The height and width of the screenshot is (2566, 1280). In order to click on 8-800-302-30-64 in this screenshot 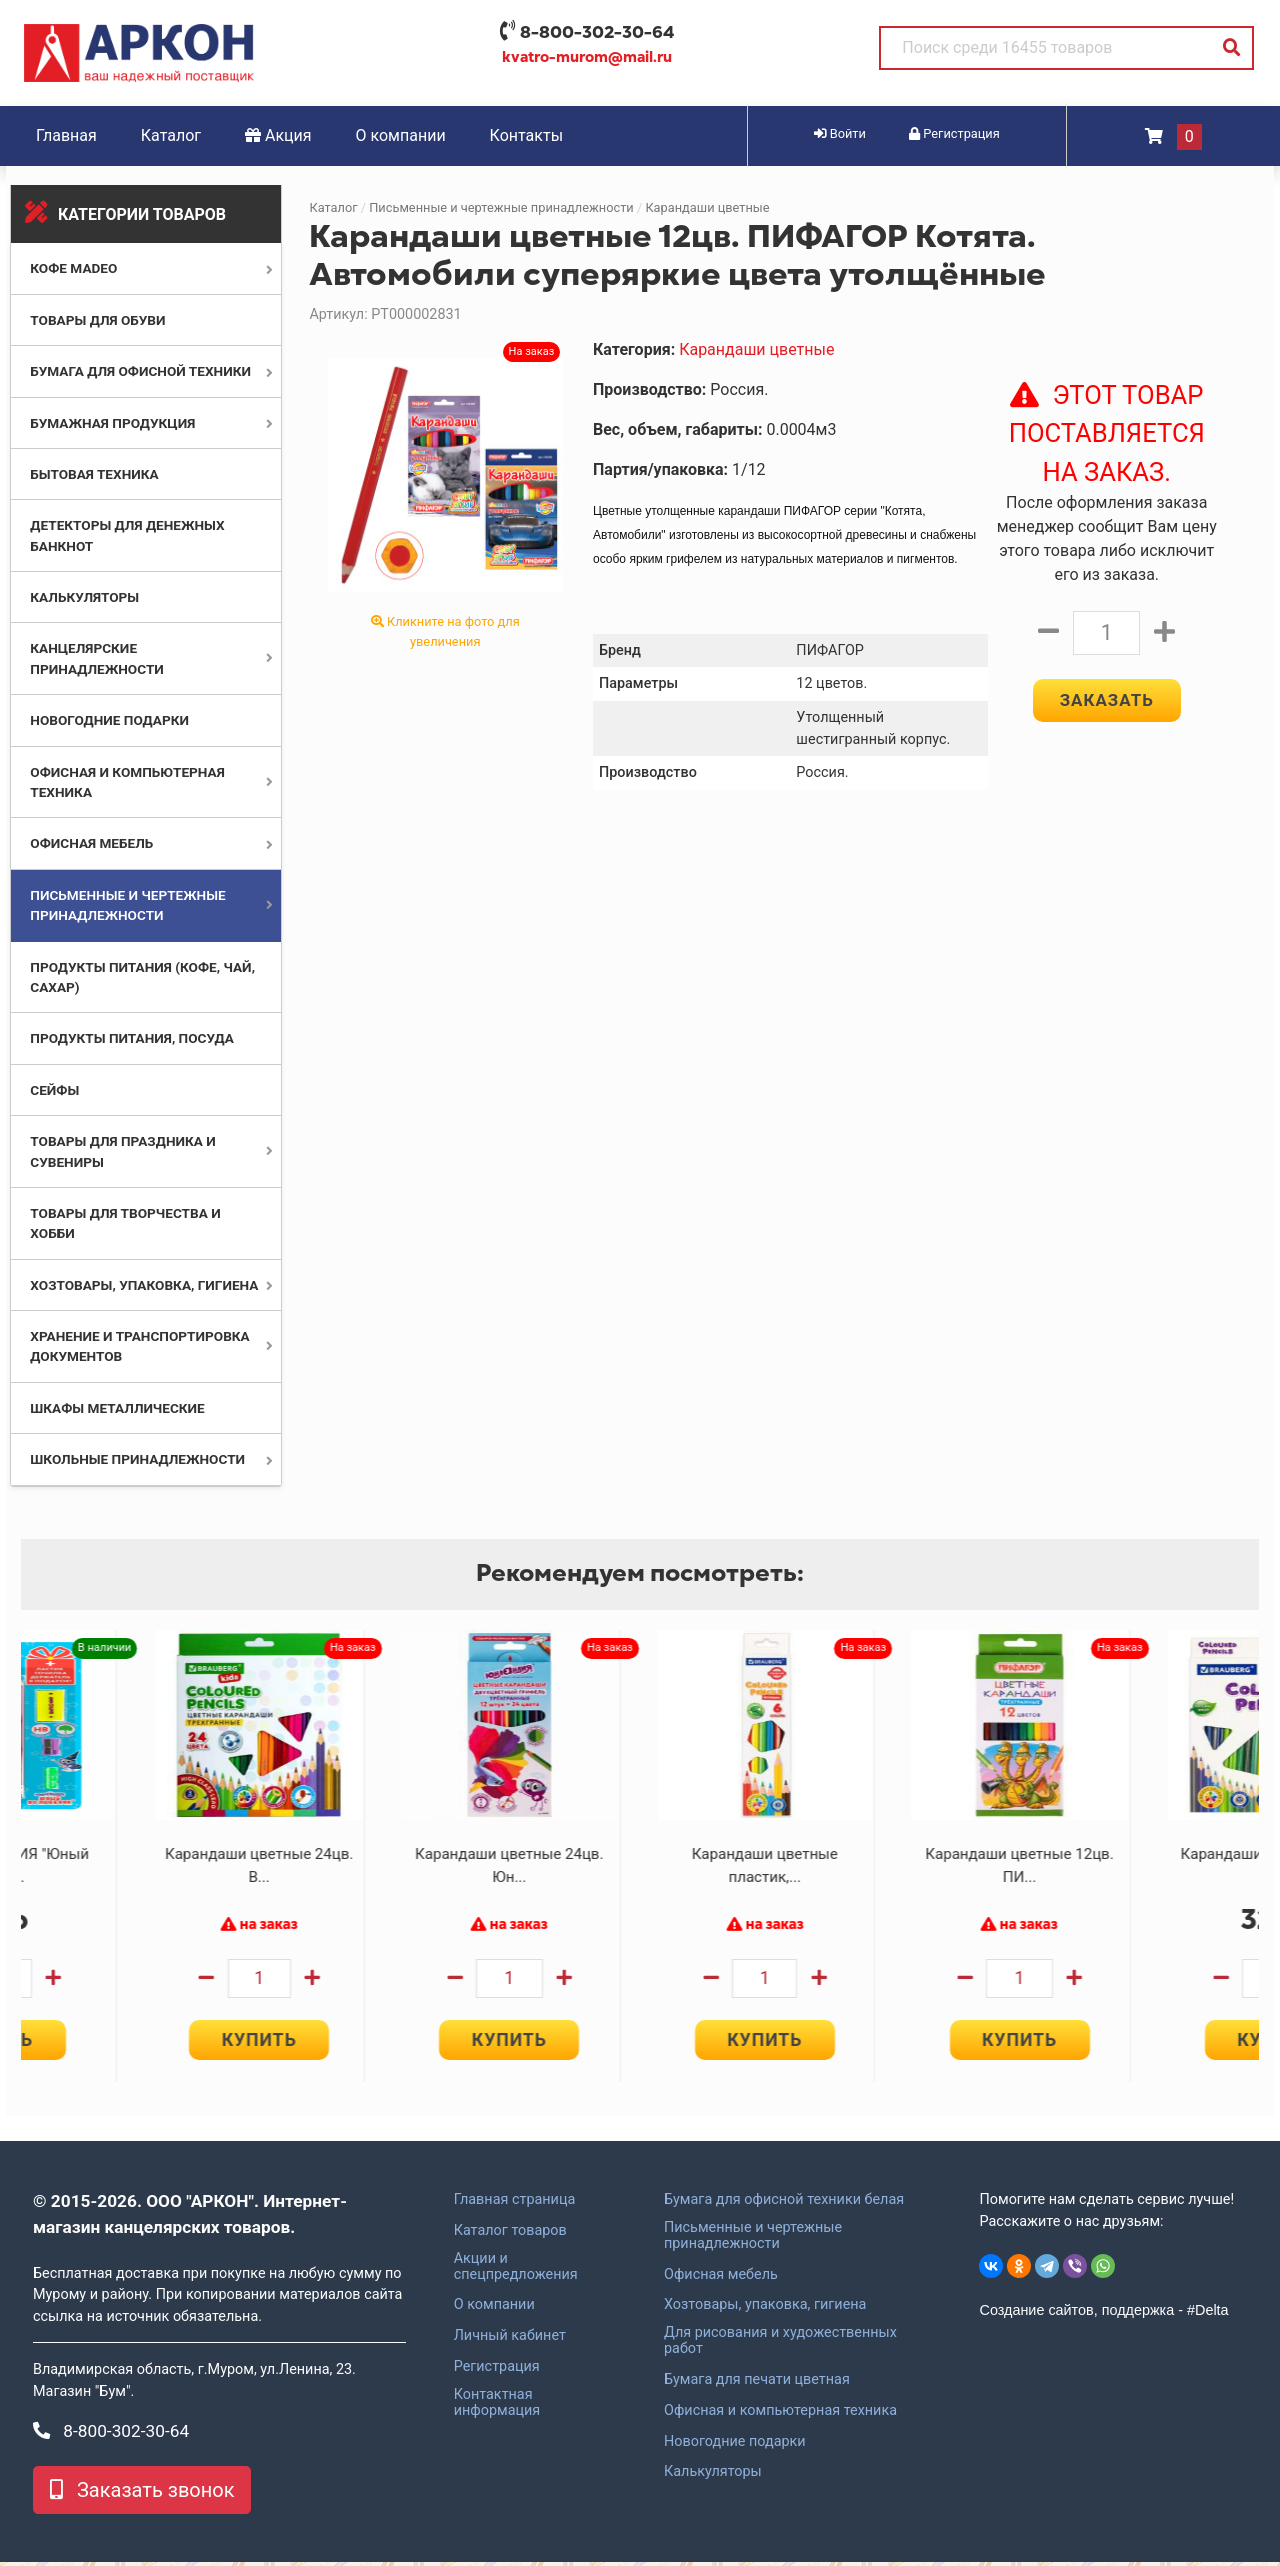, I will do `click(597, 32)`.